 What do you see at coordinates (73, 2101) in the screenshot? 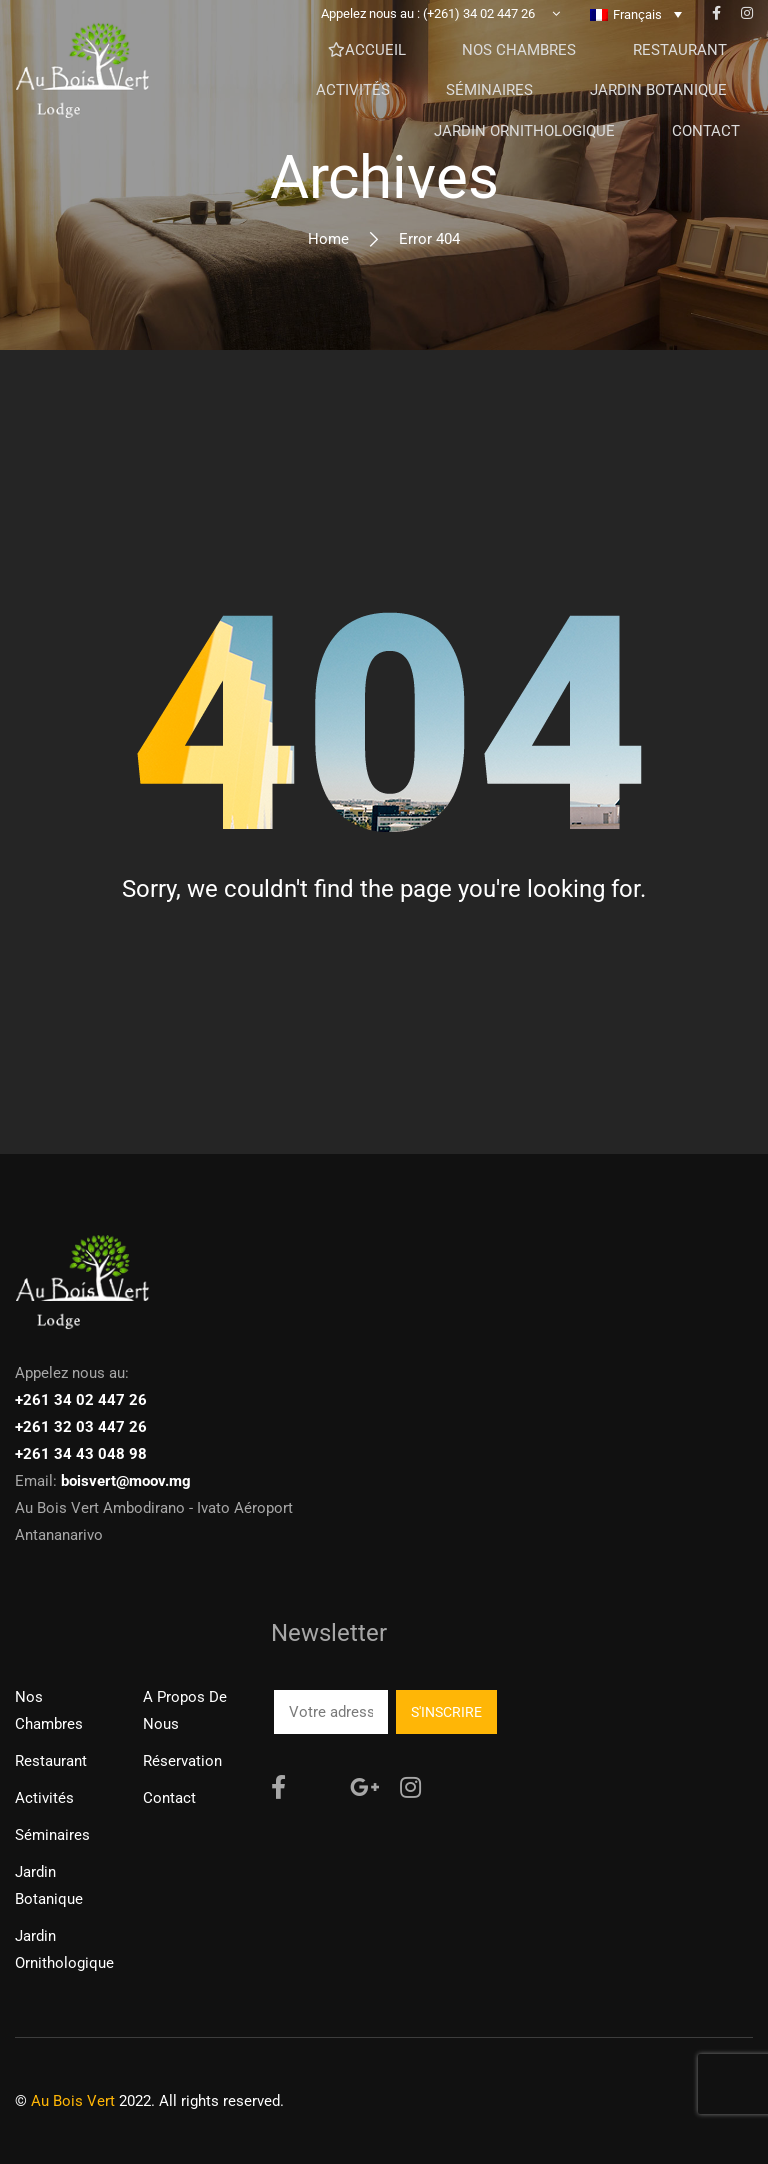
I see `Au Bois Vert` at bounding box center [73, 2101].